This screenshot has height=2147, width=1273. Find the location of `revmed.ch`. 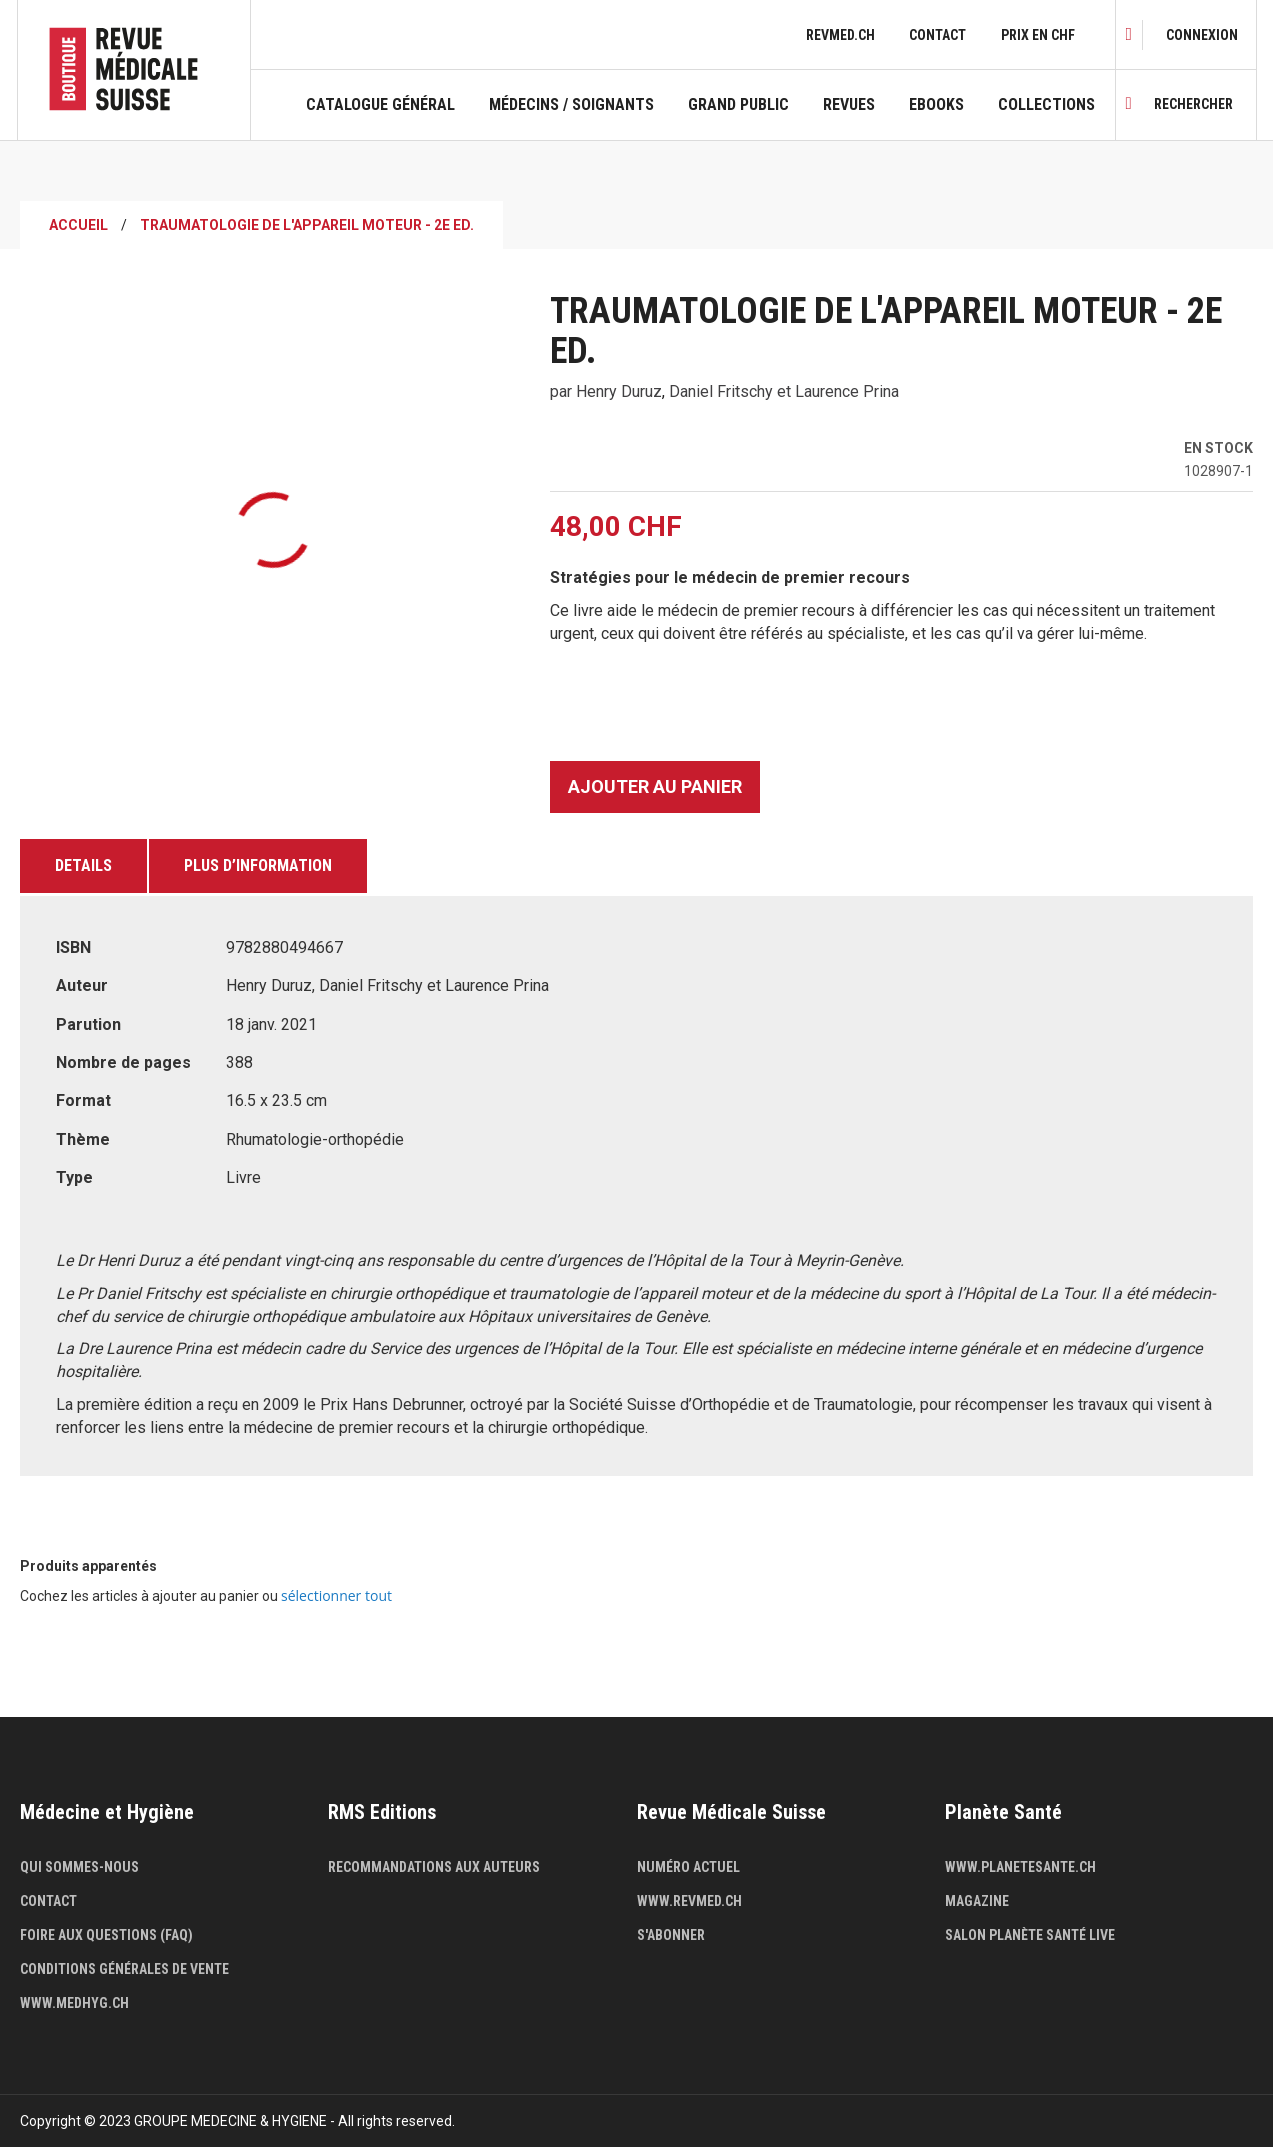

revmed.ch is located at coordinates (840, 35).